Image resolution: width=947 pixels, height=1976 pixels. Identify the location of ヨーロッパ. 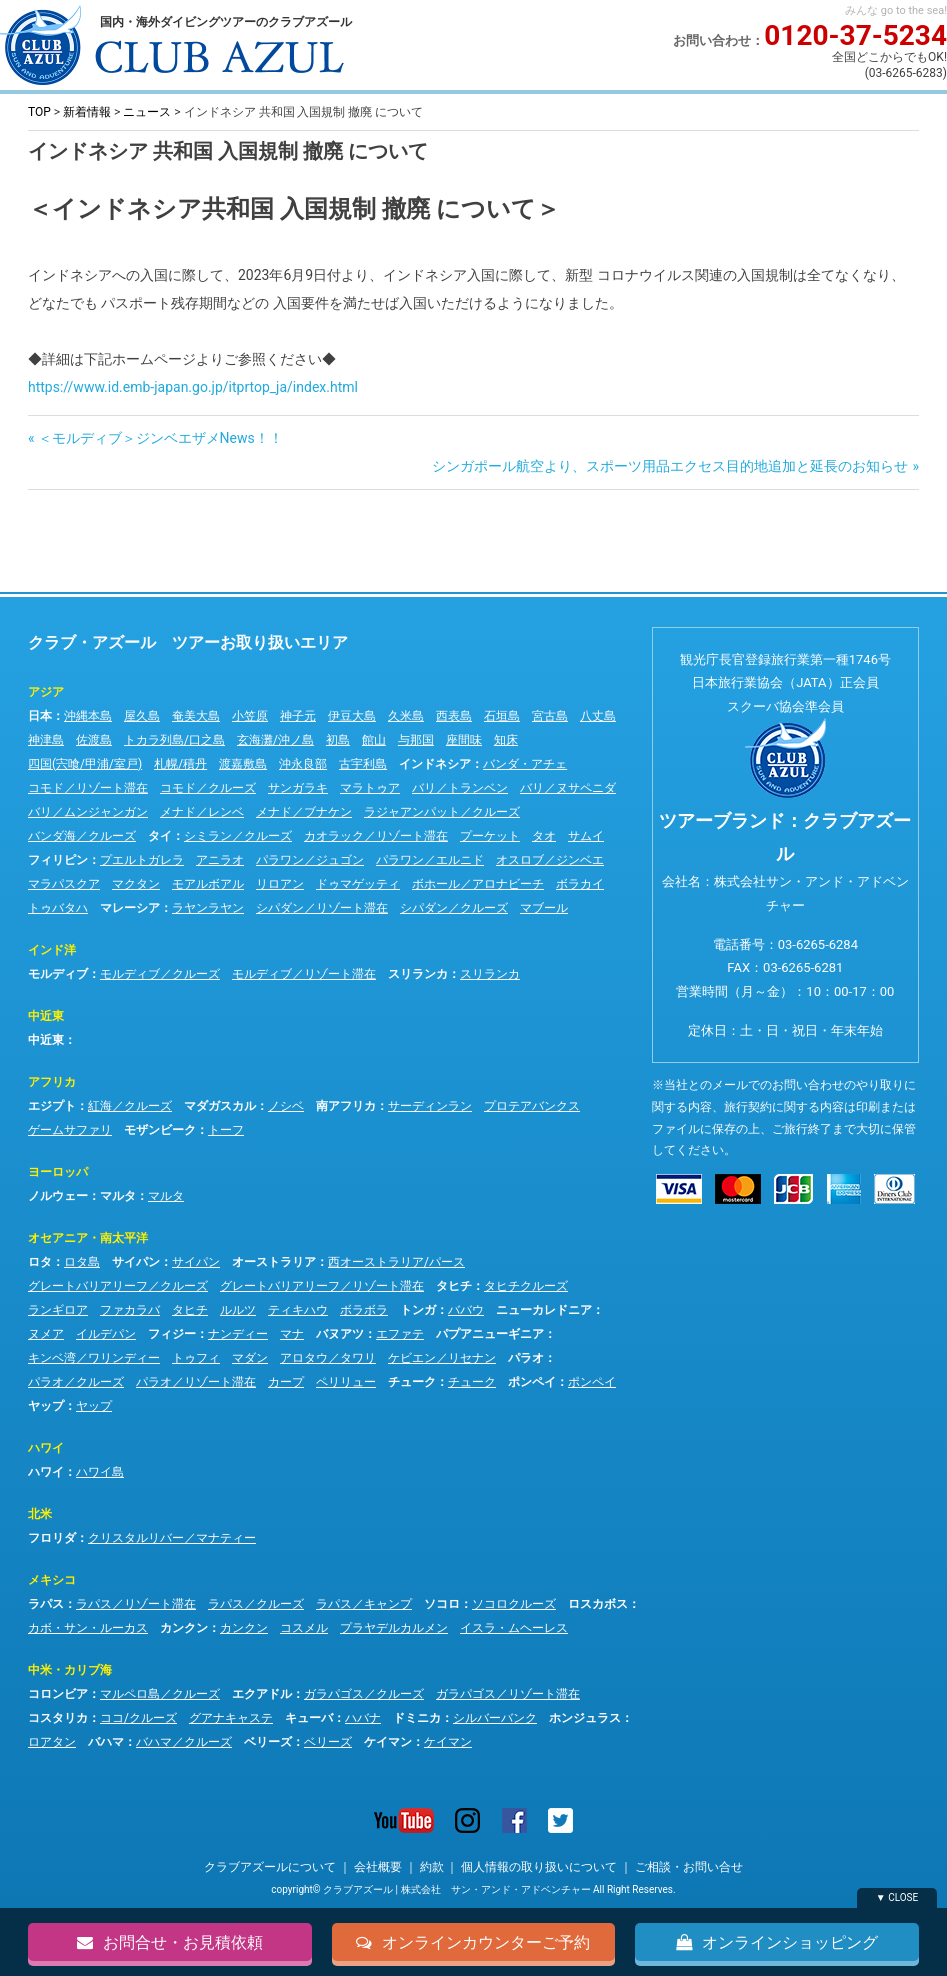
(58, 1172).